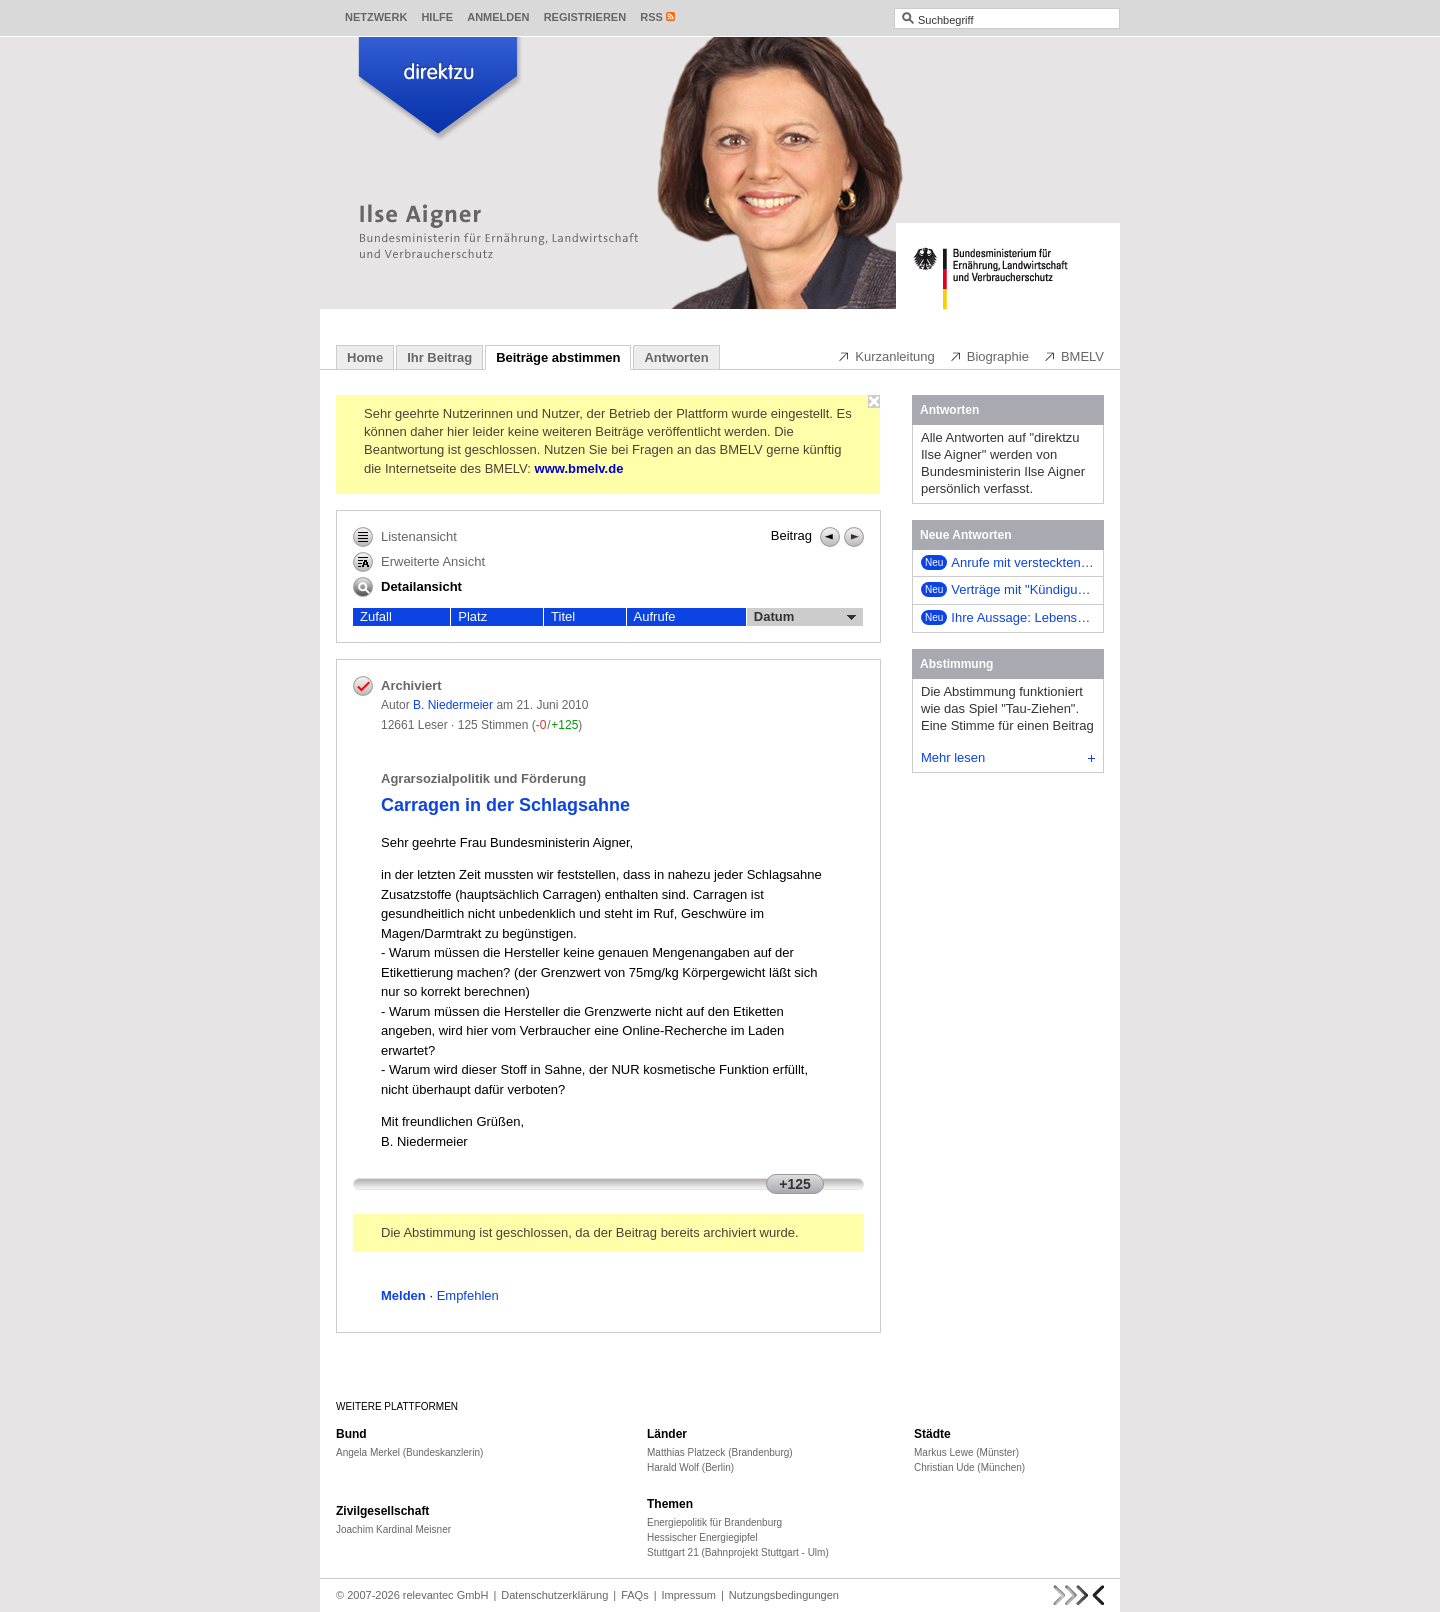 Image resolution: width=1440 pixels, height=1612 pixels. I want to click on Datenschutzerklärung, so click(554, 1595).